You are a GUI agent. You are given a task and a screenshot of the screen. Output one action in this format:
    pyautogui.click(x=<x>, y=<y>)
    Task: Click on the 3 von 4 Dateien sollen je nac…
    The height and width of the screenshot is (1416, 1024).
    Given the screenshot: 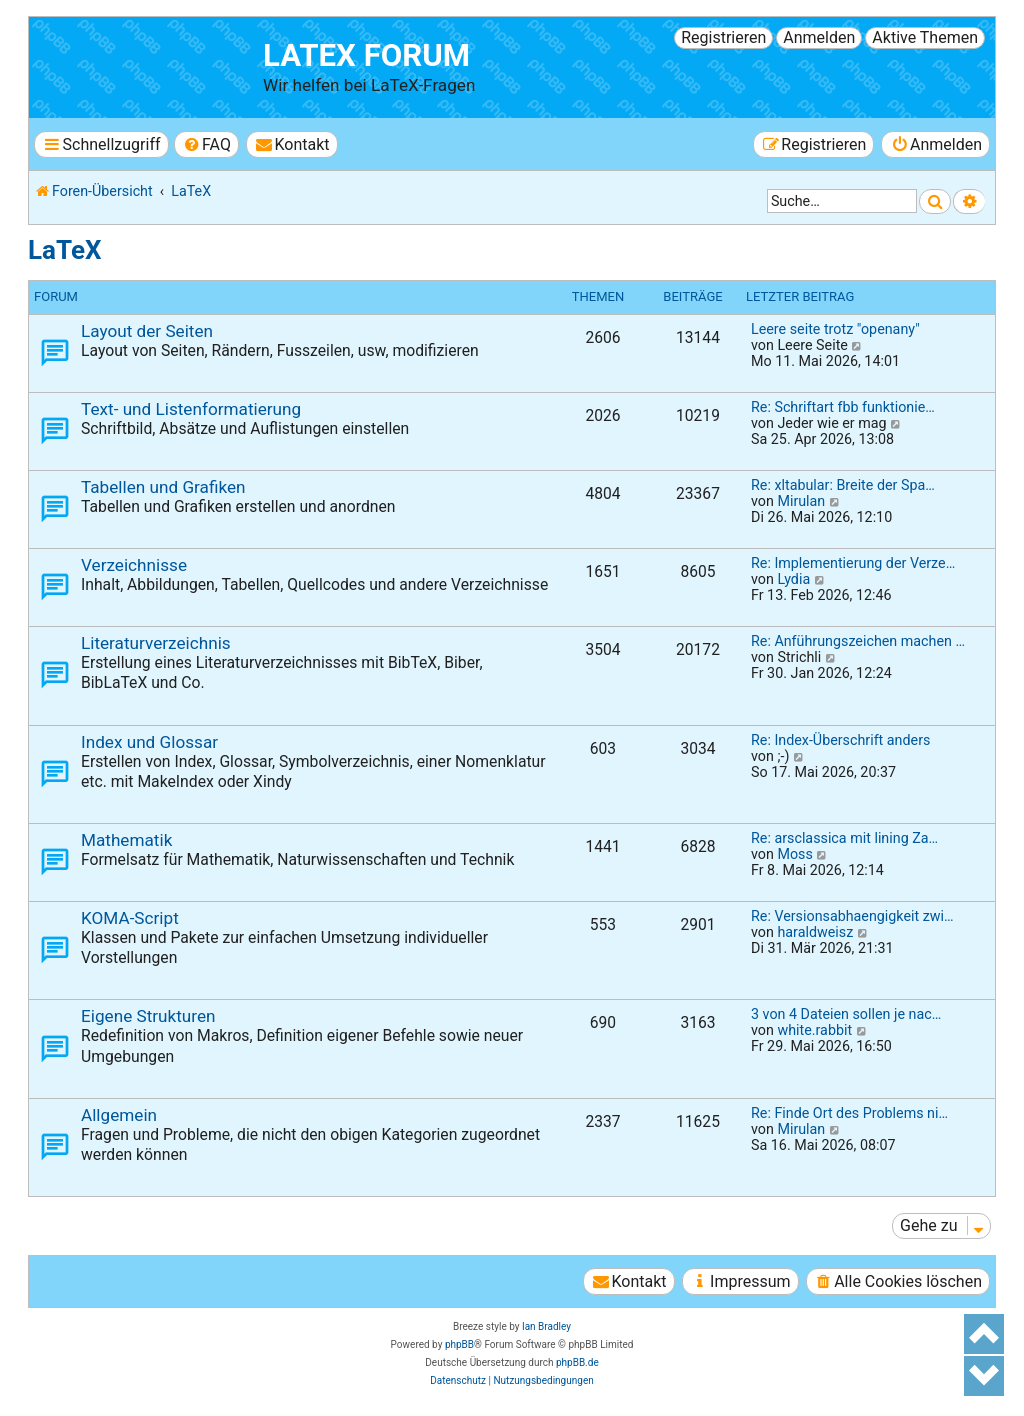 What is the action you would take?
    pyautogui.click(x=846, y=1014)
    